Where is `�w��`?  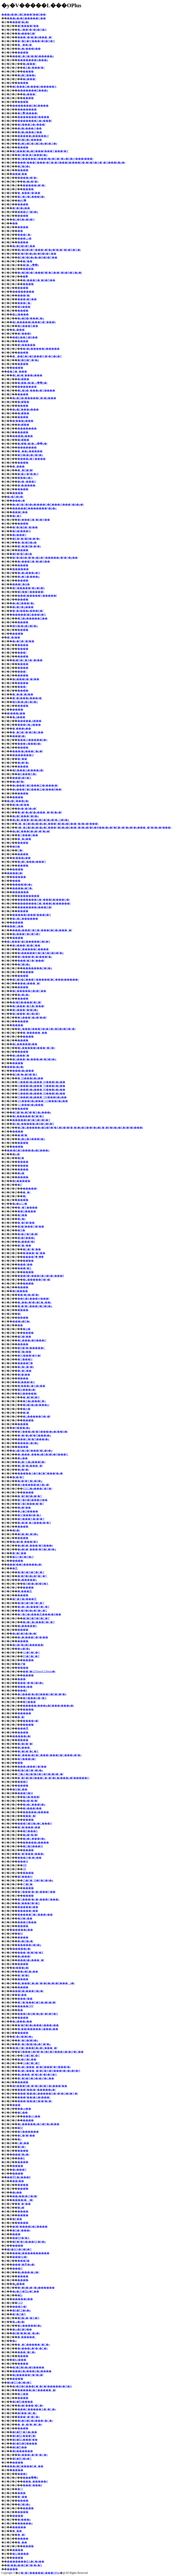
�w�� is located at coordinates (22, 1458).